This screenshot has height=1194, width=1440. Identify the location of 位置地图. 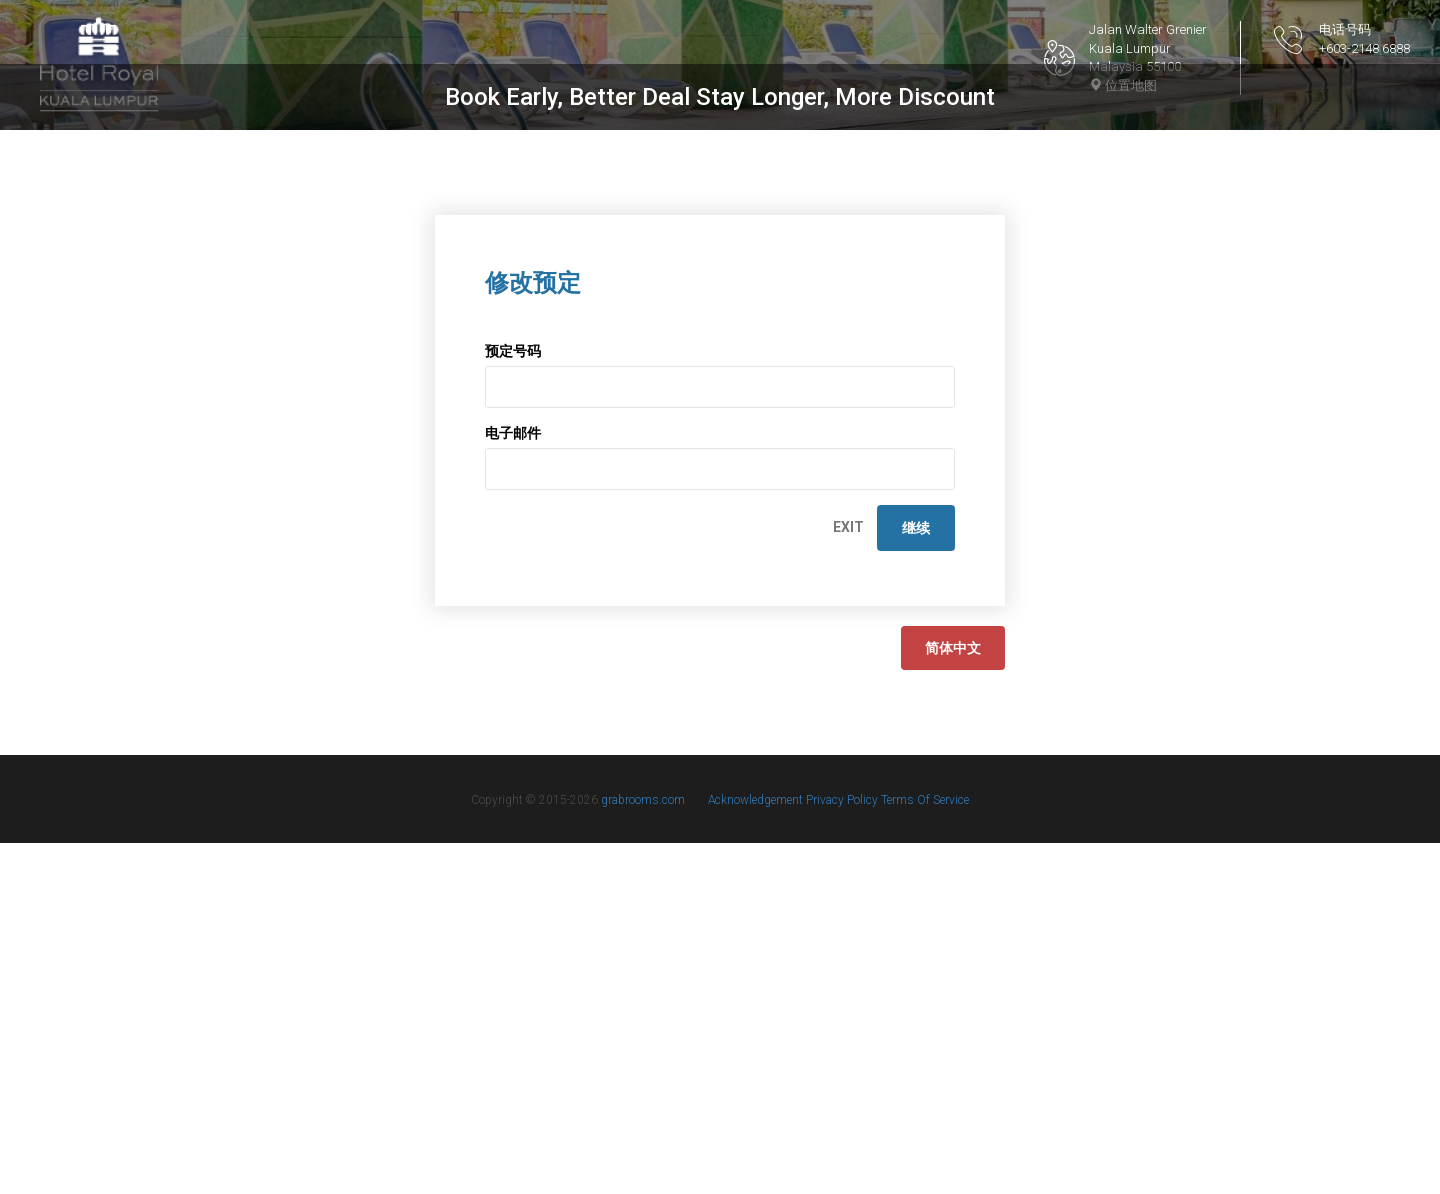
(1123, 85).